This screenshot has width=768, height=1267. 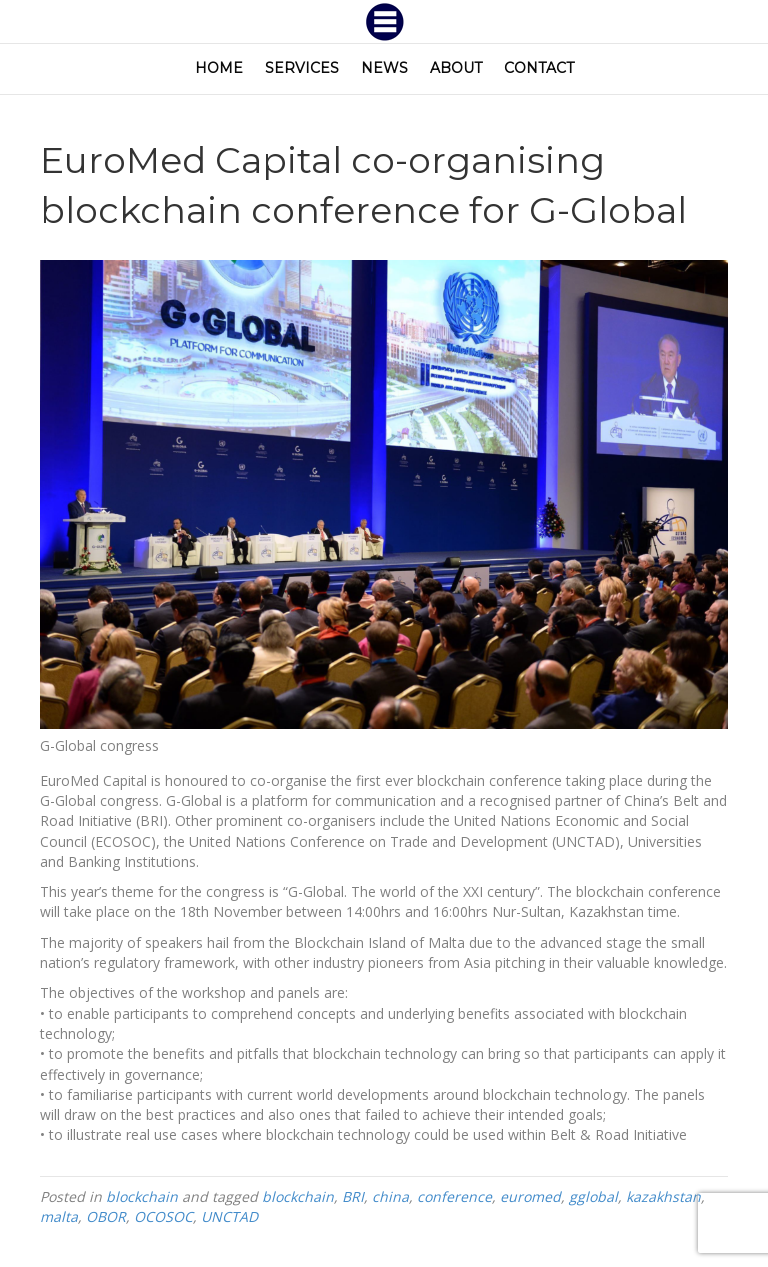 I want to click on Contact, so click(x=539, y=68).